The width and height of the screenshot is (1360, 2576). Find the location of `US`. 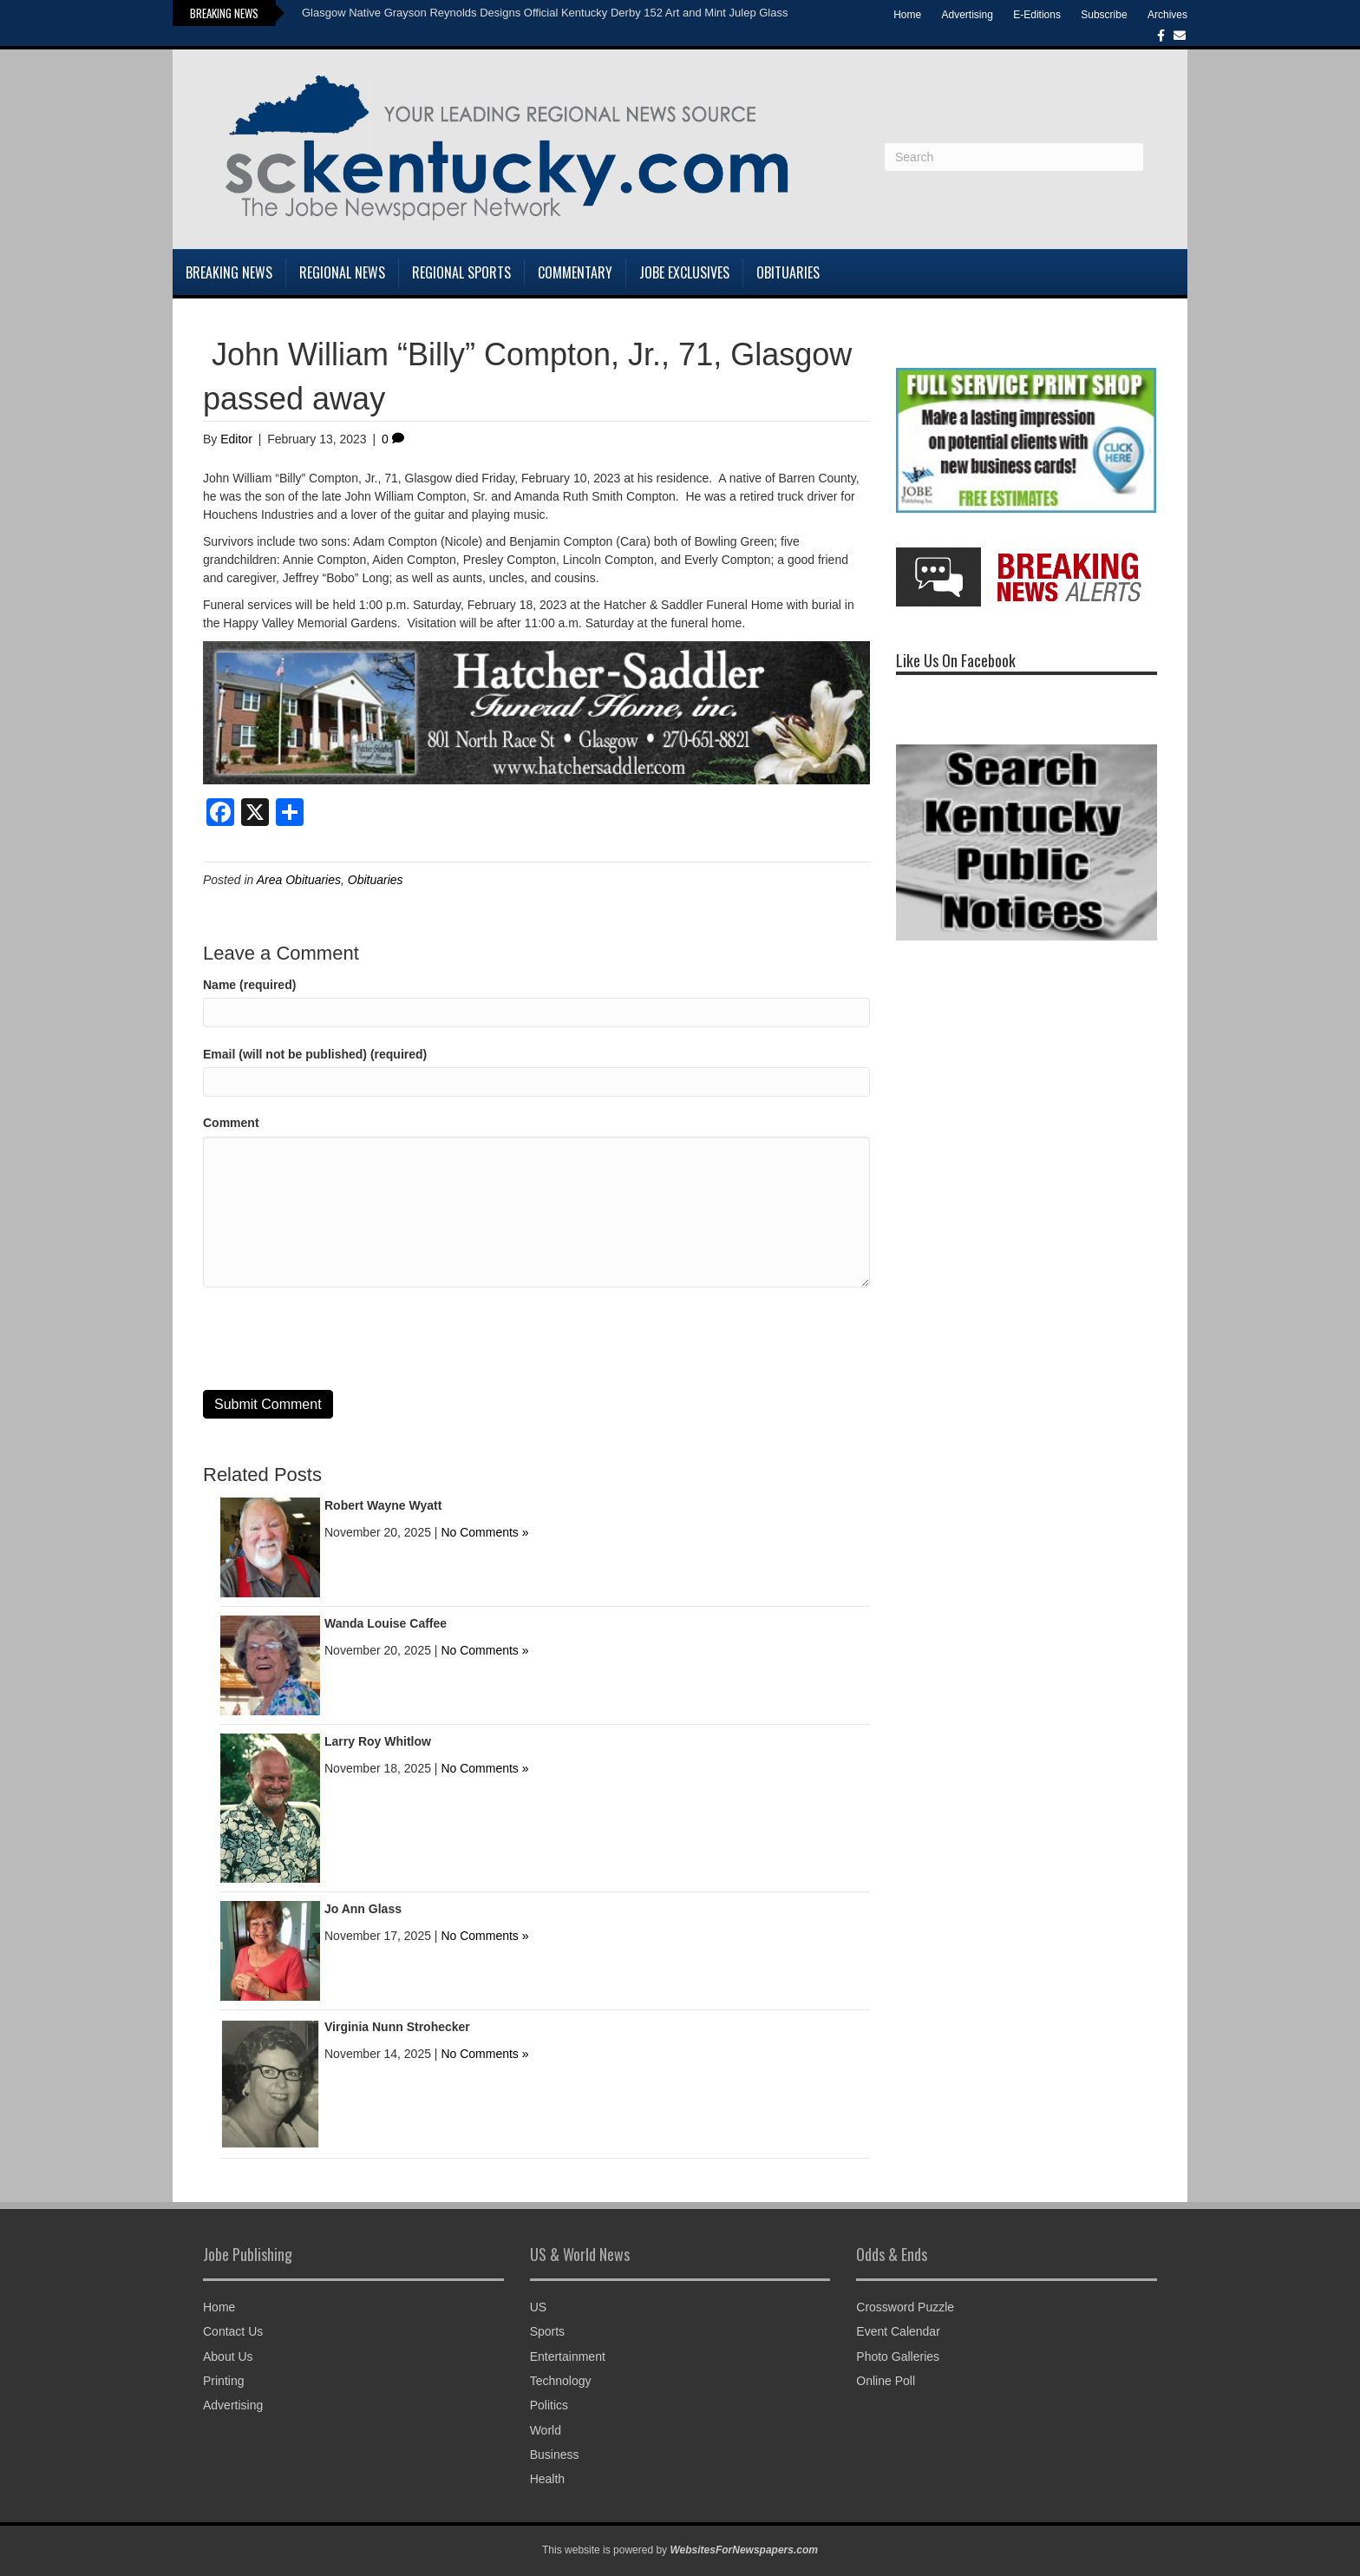

US is located at coordinates (538, 2307).